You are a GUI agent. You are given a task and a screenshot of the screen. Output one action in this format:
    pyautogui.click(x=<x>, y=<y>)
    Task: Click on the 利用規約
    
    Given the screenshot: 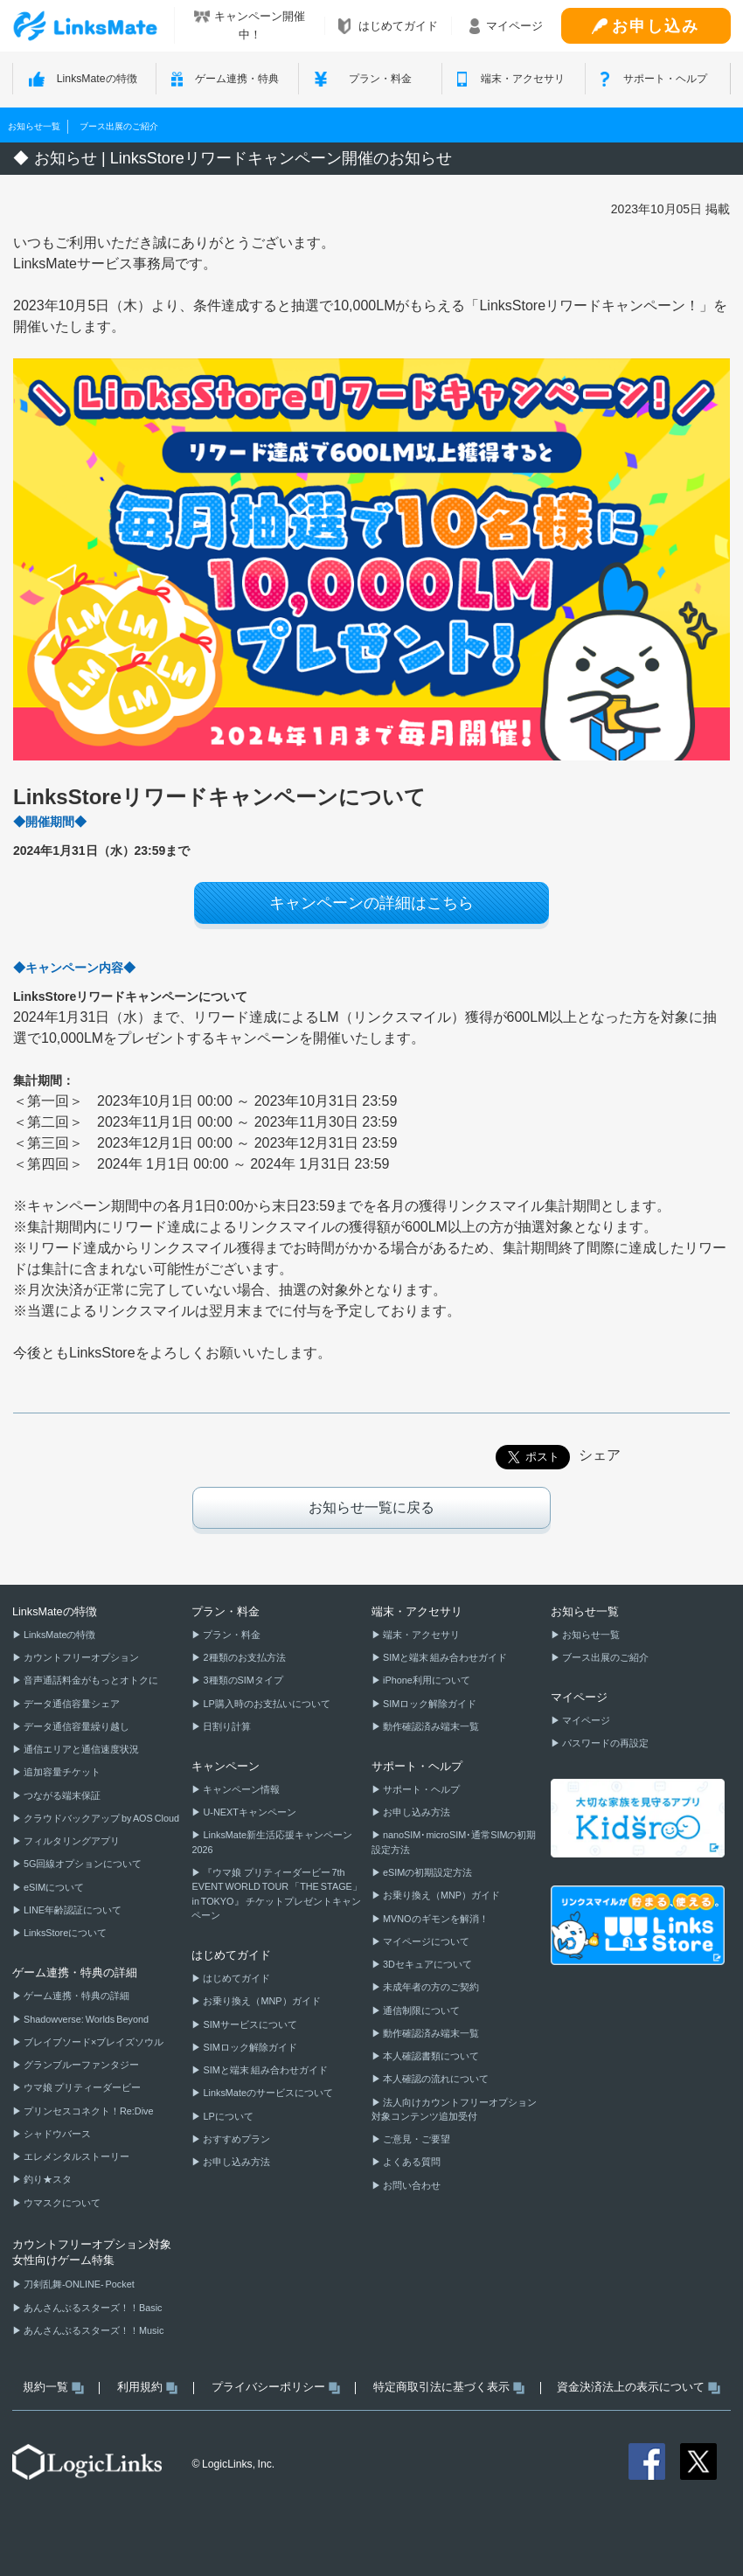 What is the action you would take?
    pyautogui.click(x=147, y=2387)
    